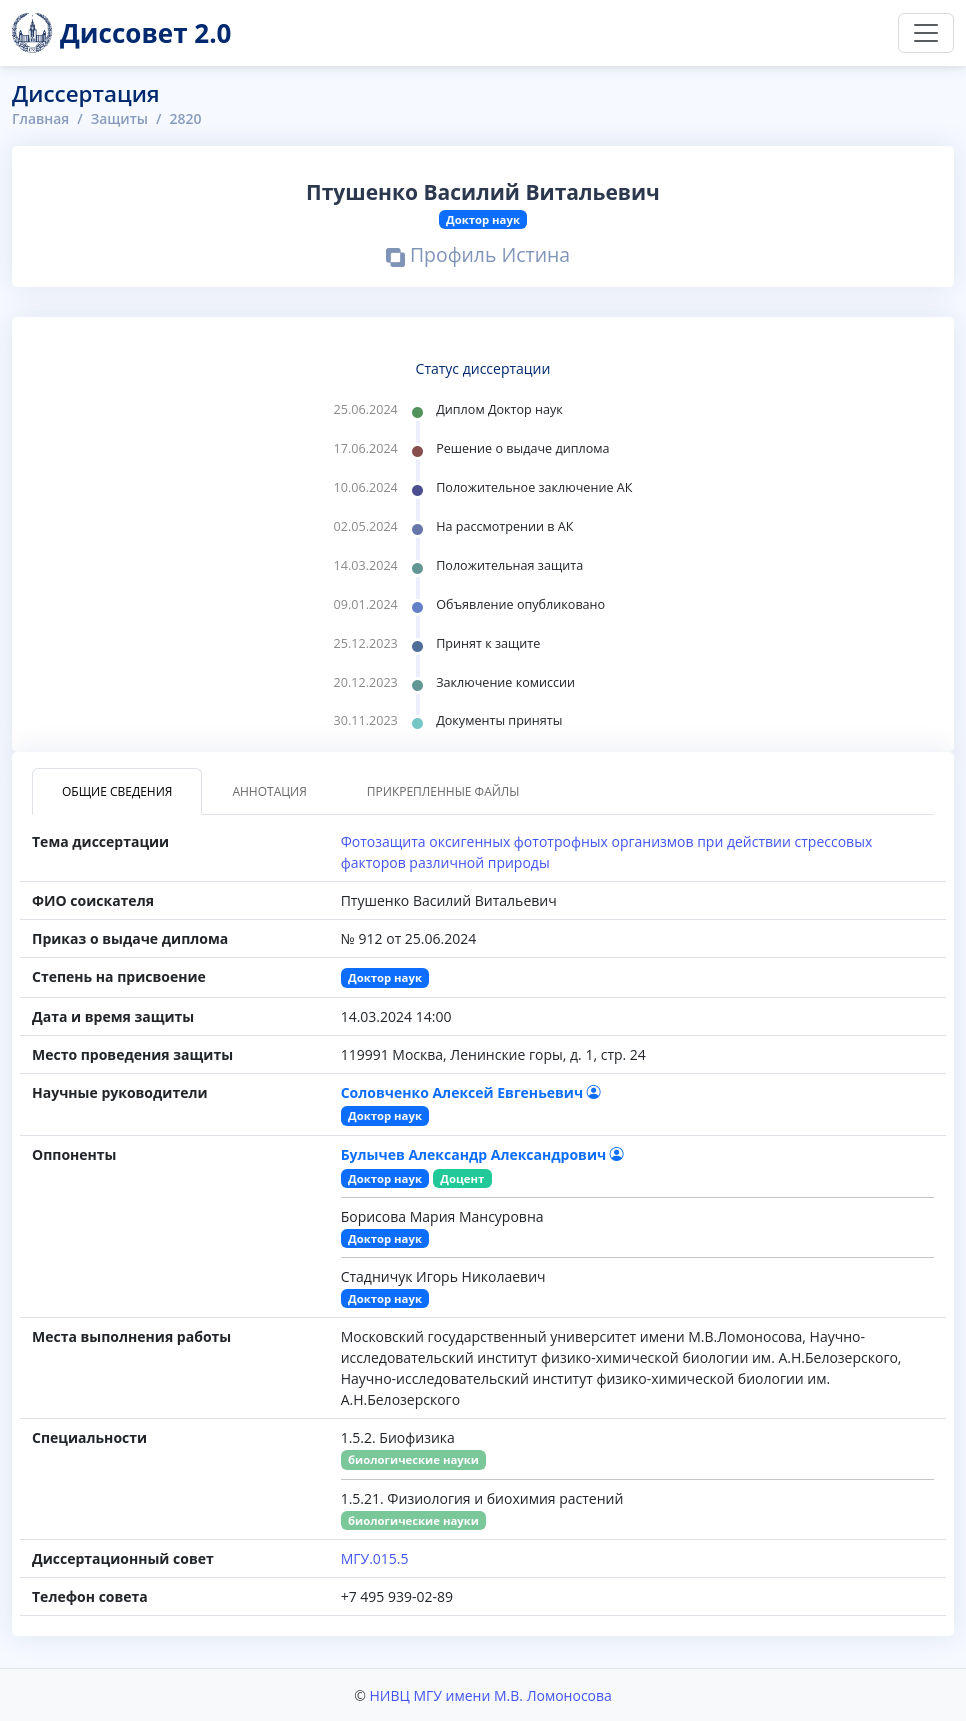 This screenshot has height=1721, width=966. What do you see at coordinates (117, 791) in the screenshot?
I see `Общие сведения` at bounding box center [117, 791].